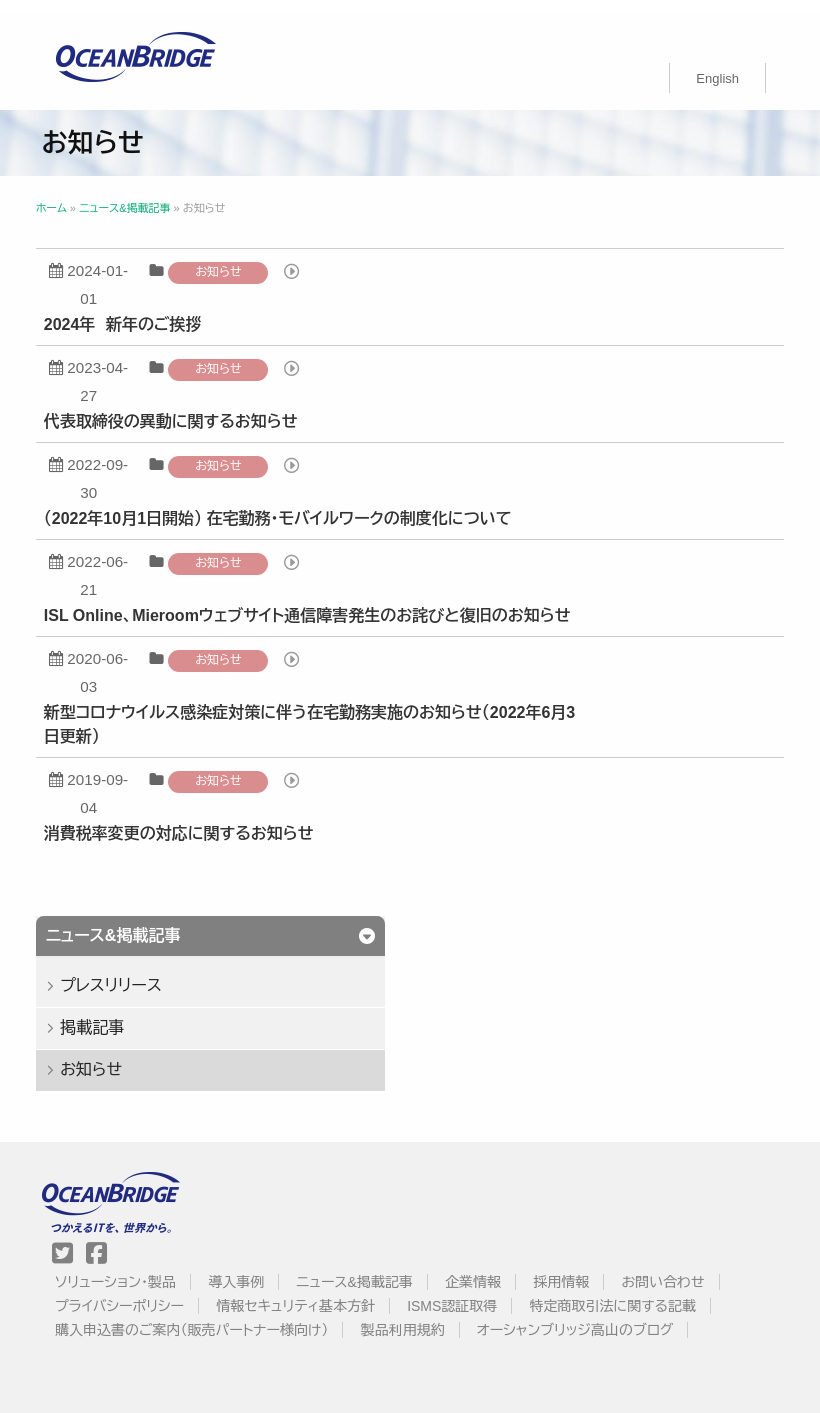 The image size is (820, 1413). Describe the element at coordinates (189, 821) in the screenshot. I see `消費税率変更の対応に関するお知らせ` at that location.